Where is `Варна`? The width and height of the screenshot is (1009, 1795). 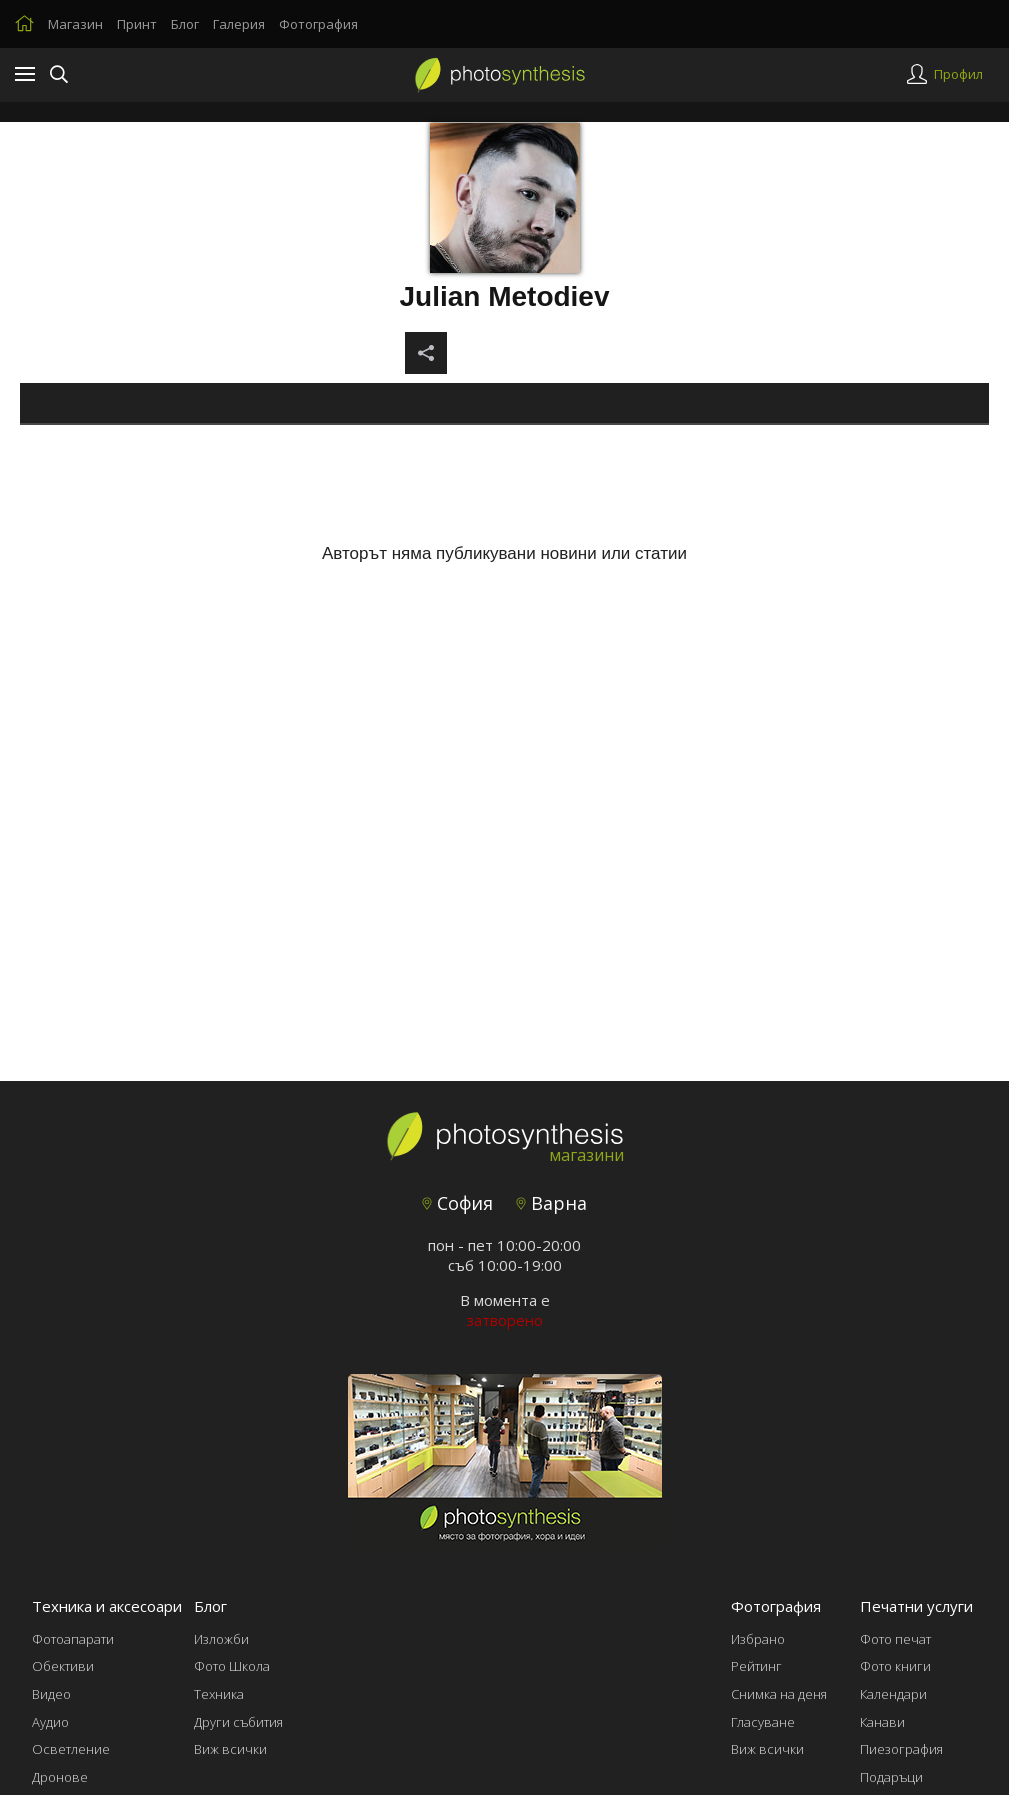
Варна is located at coordinates (551, 1203).